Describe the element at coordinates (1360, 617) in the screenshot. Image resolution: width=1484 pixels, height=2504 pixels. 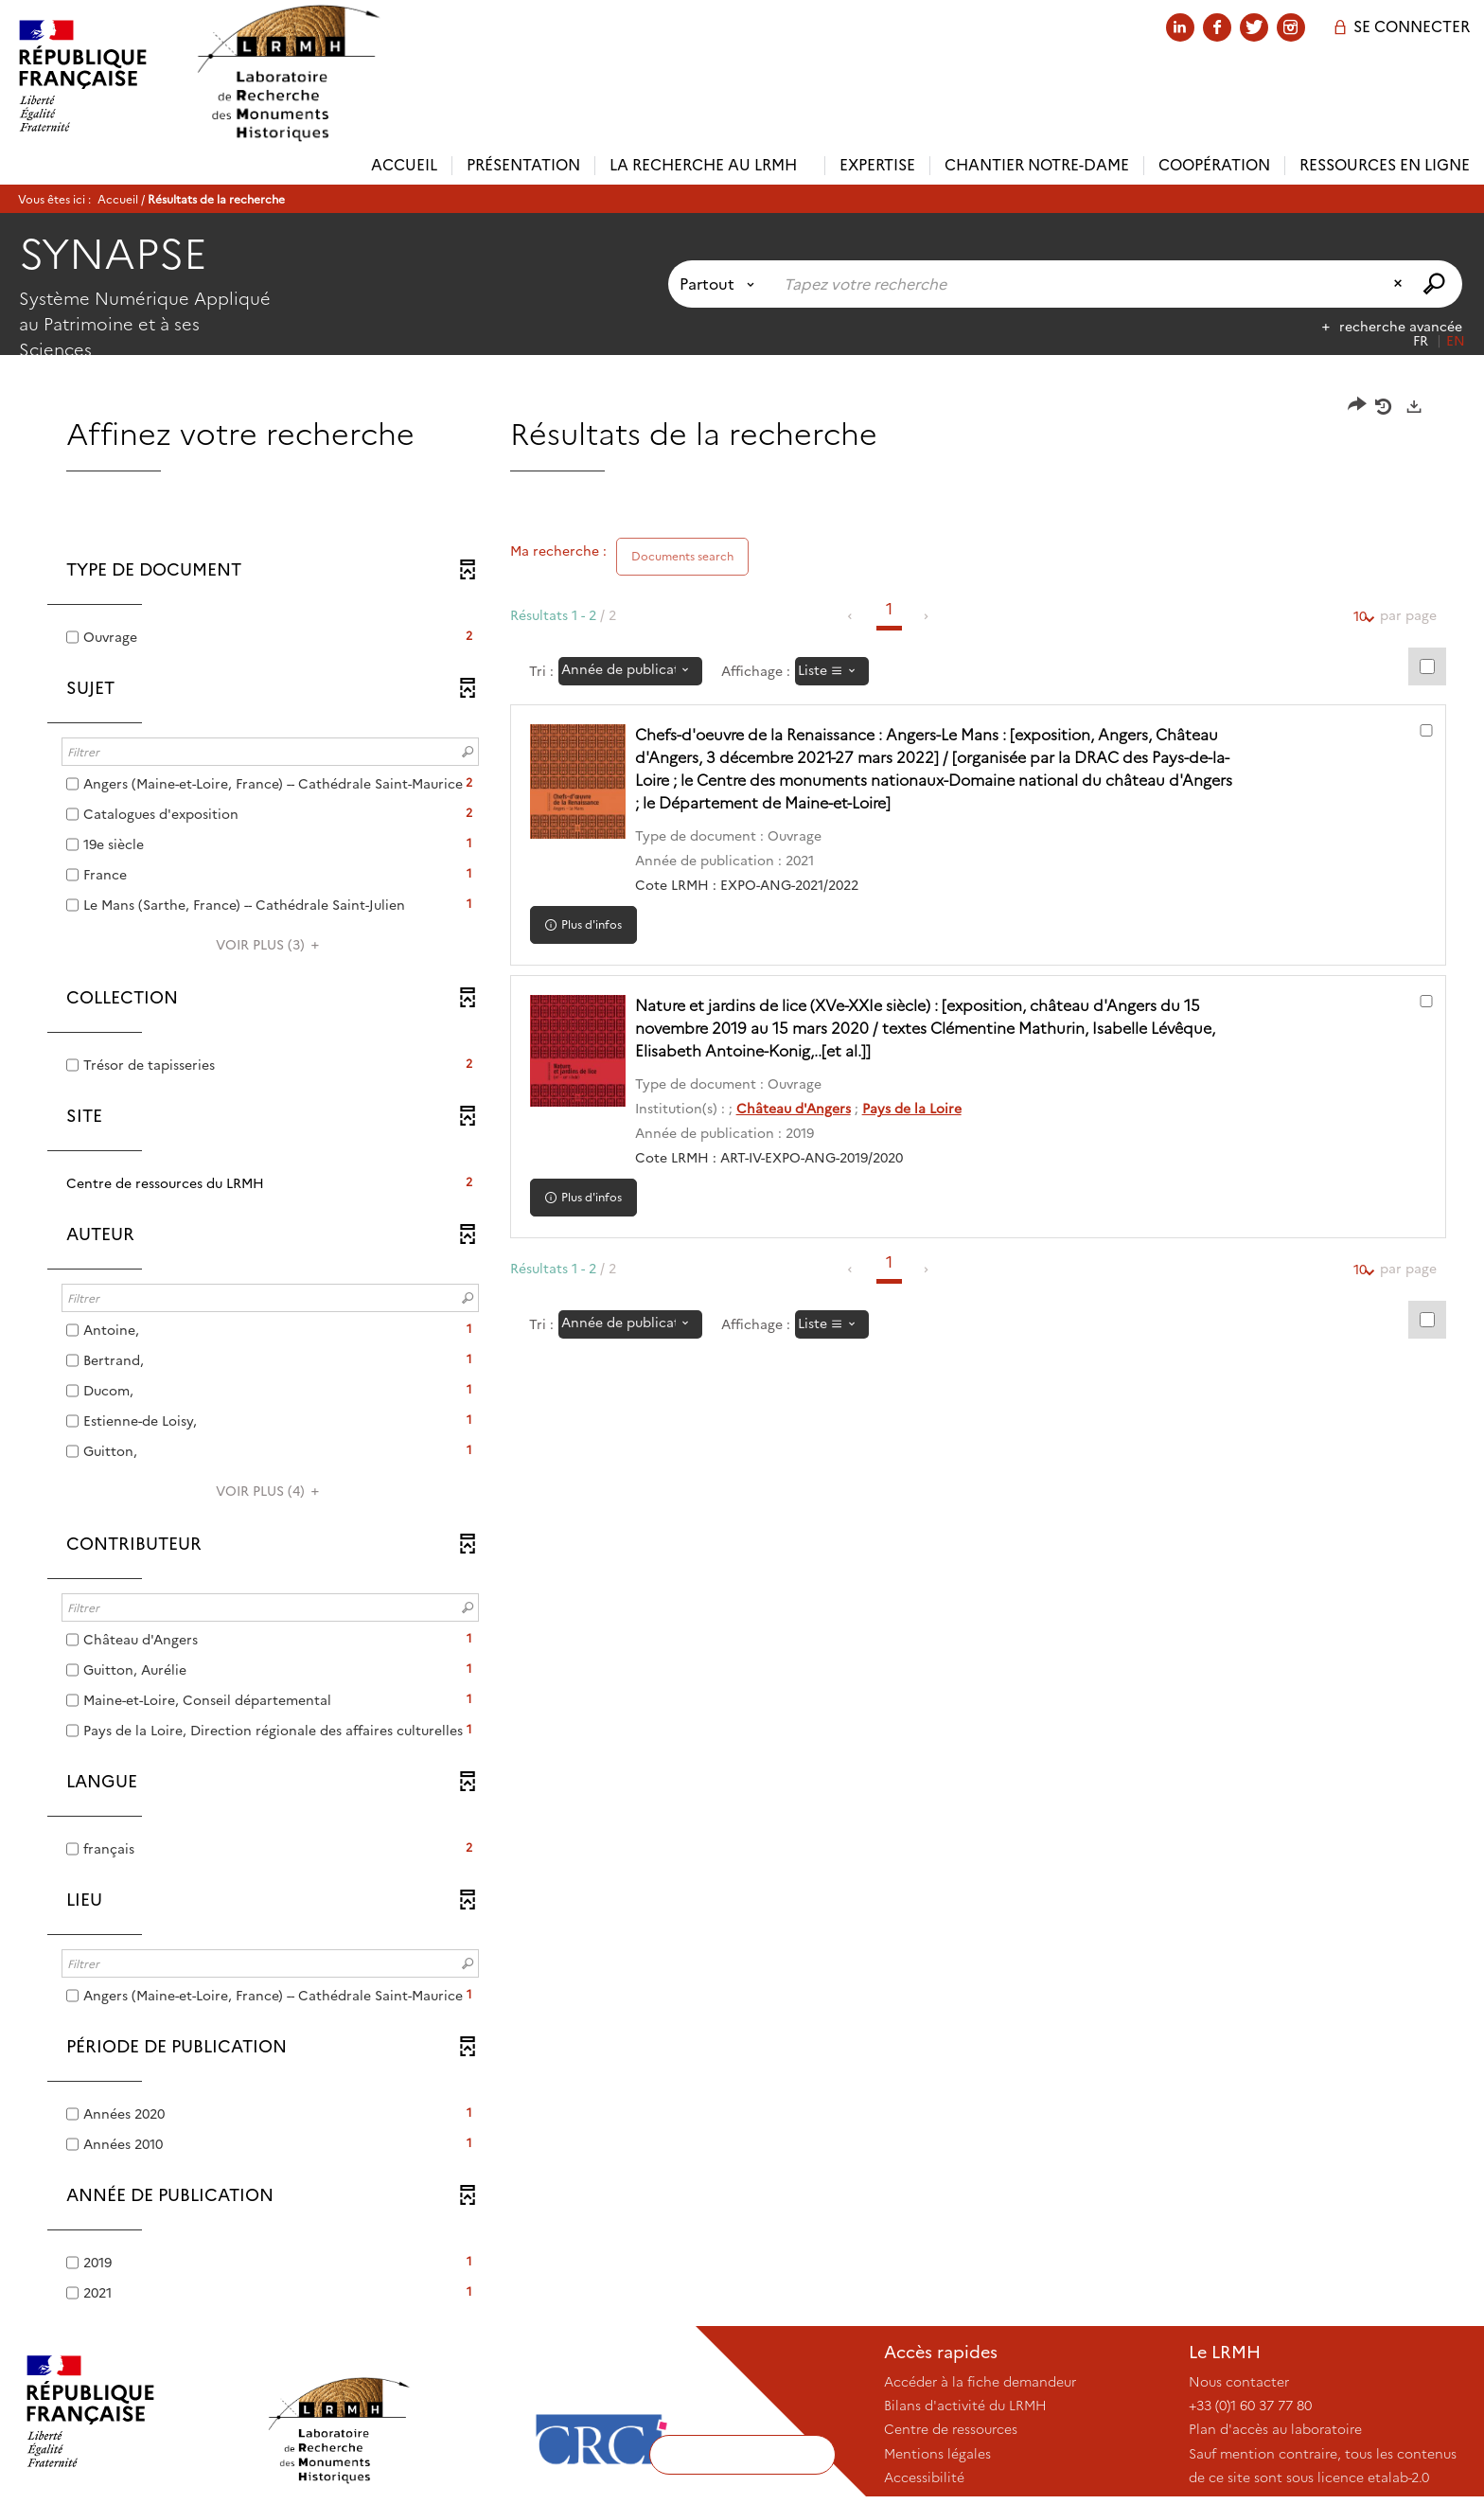
I see `10 [Nombre de résultats par page : 10]` at that location.